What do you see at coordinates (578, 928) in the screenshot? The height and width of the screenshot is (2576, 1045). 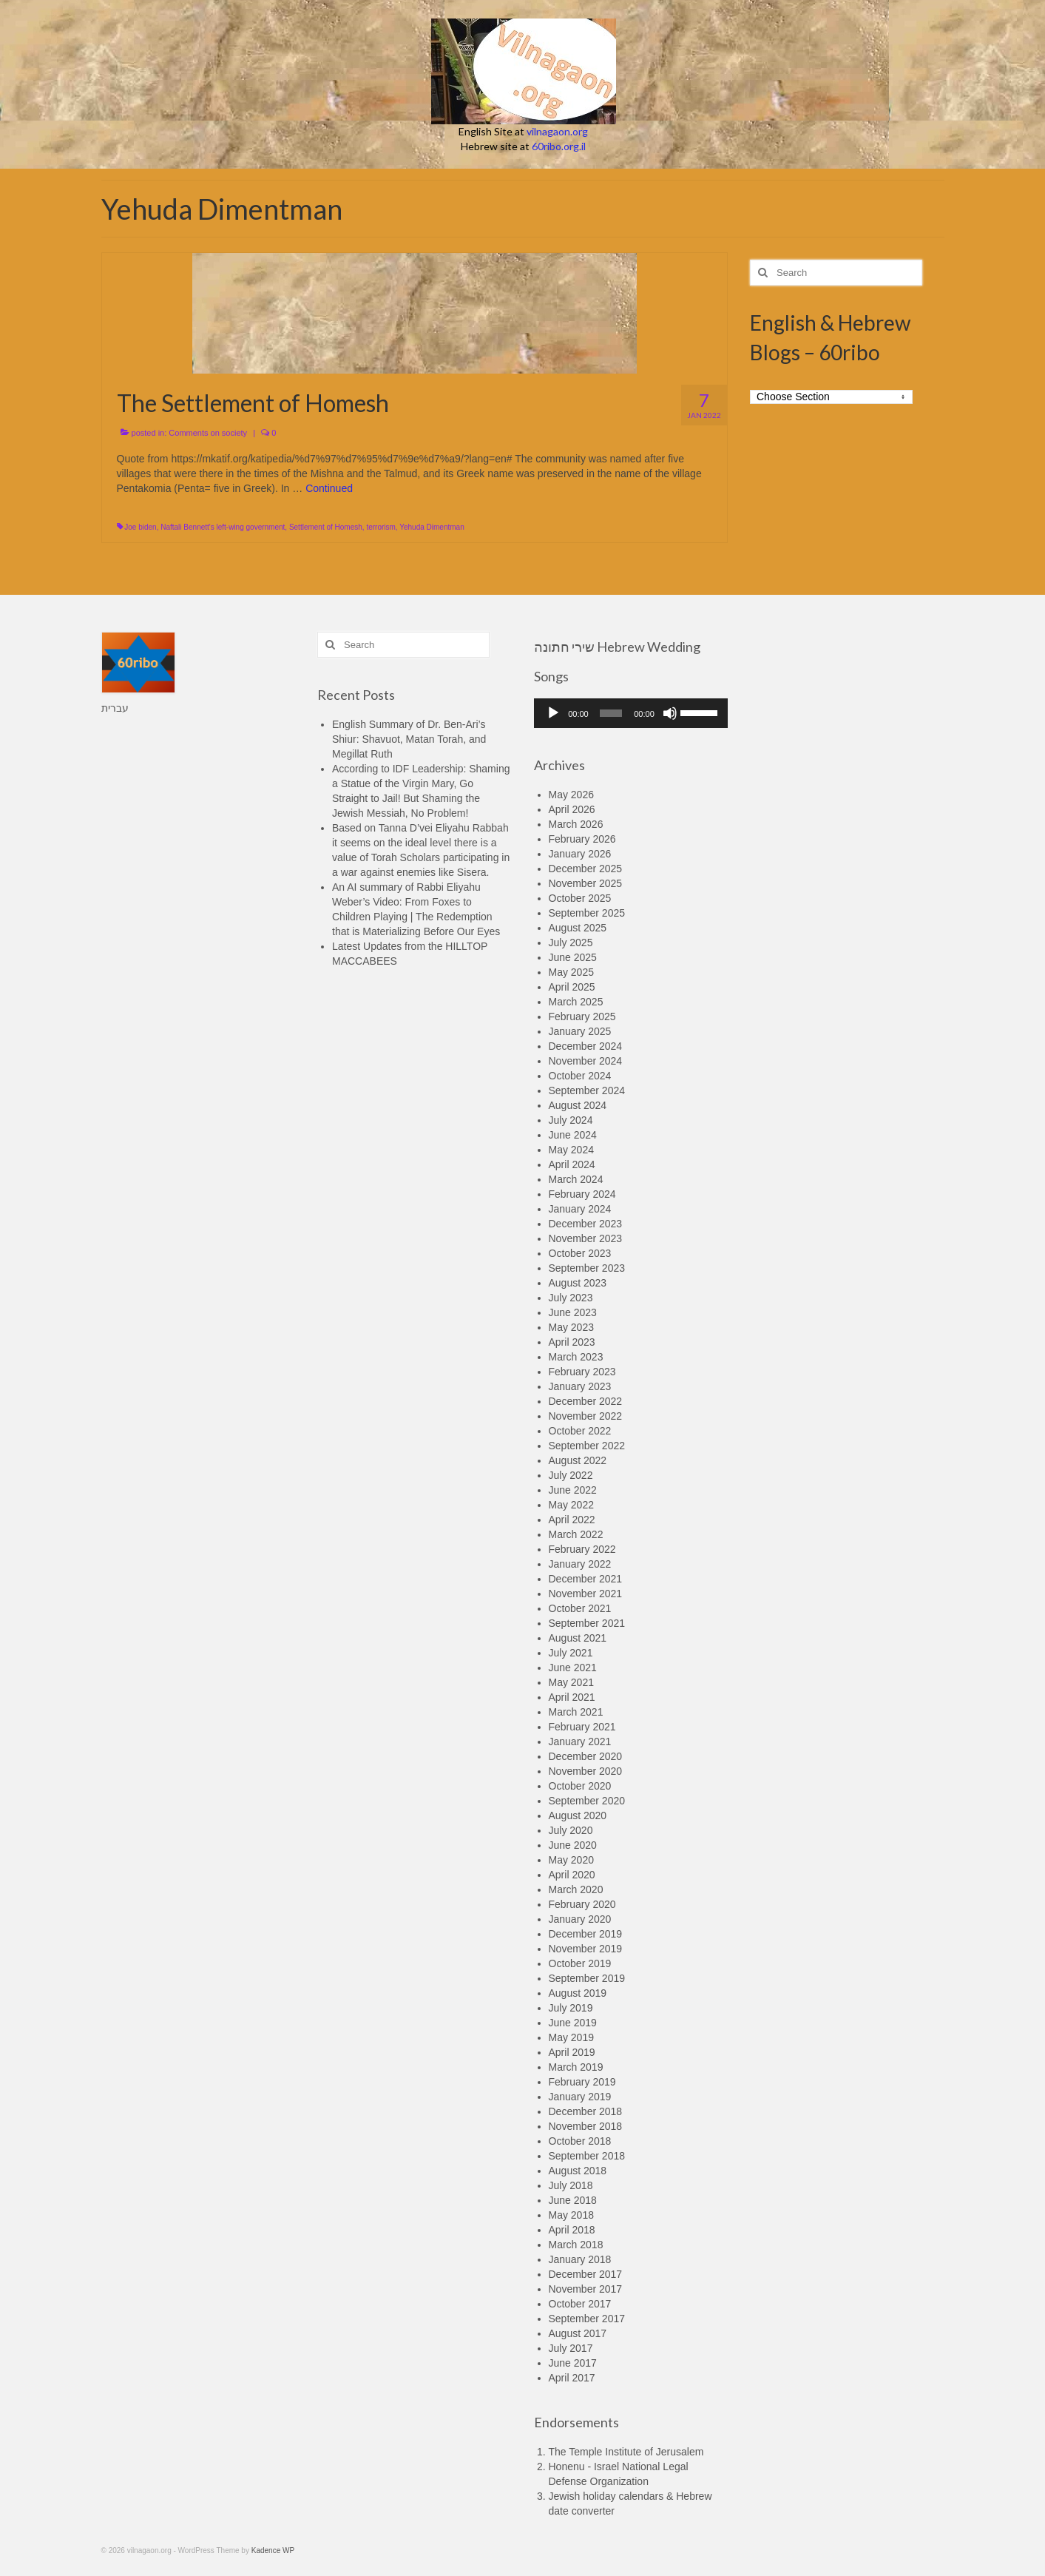 I see `August 2025` at bounding box center [578, 928].